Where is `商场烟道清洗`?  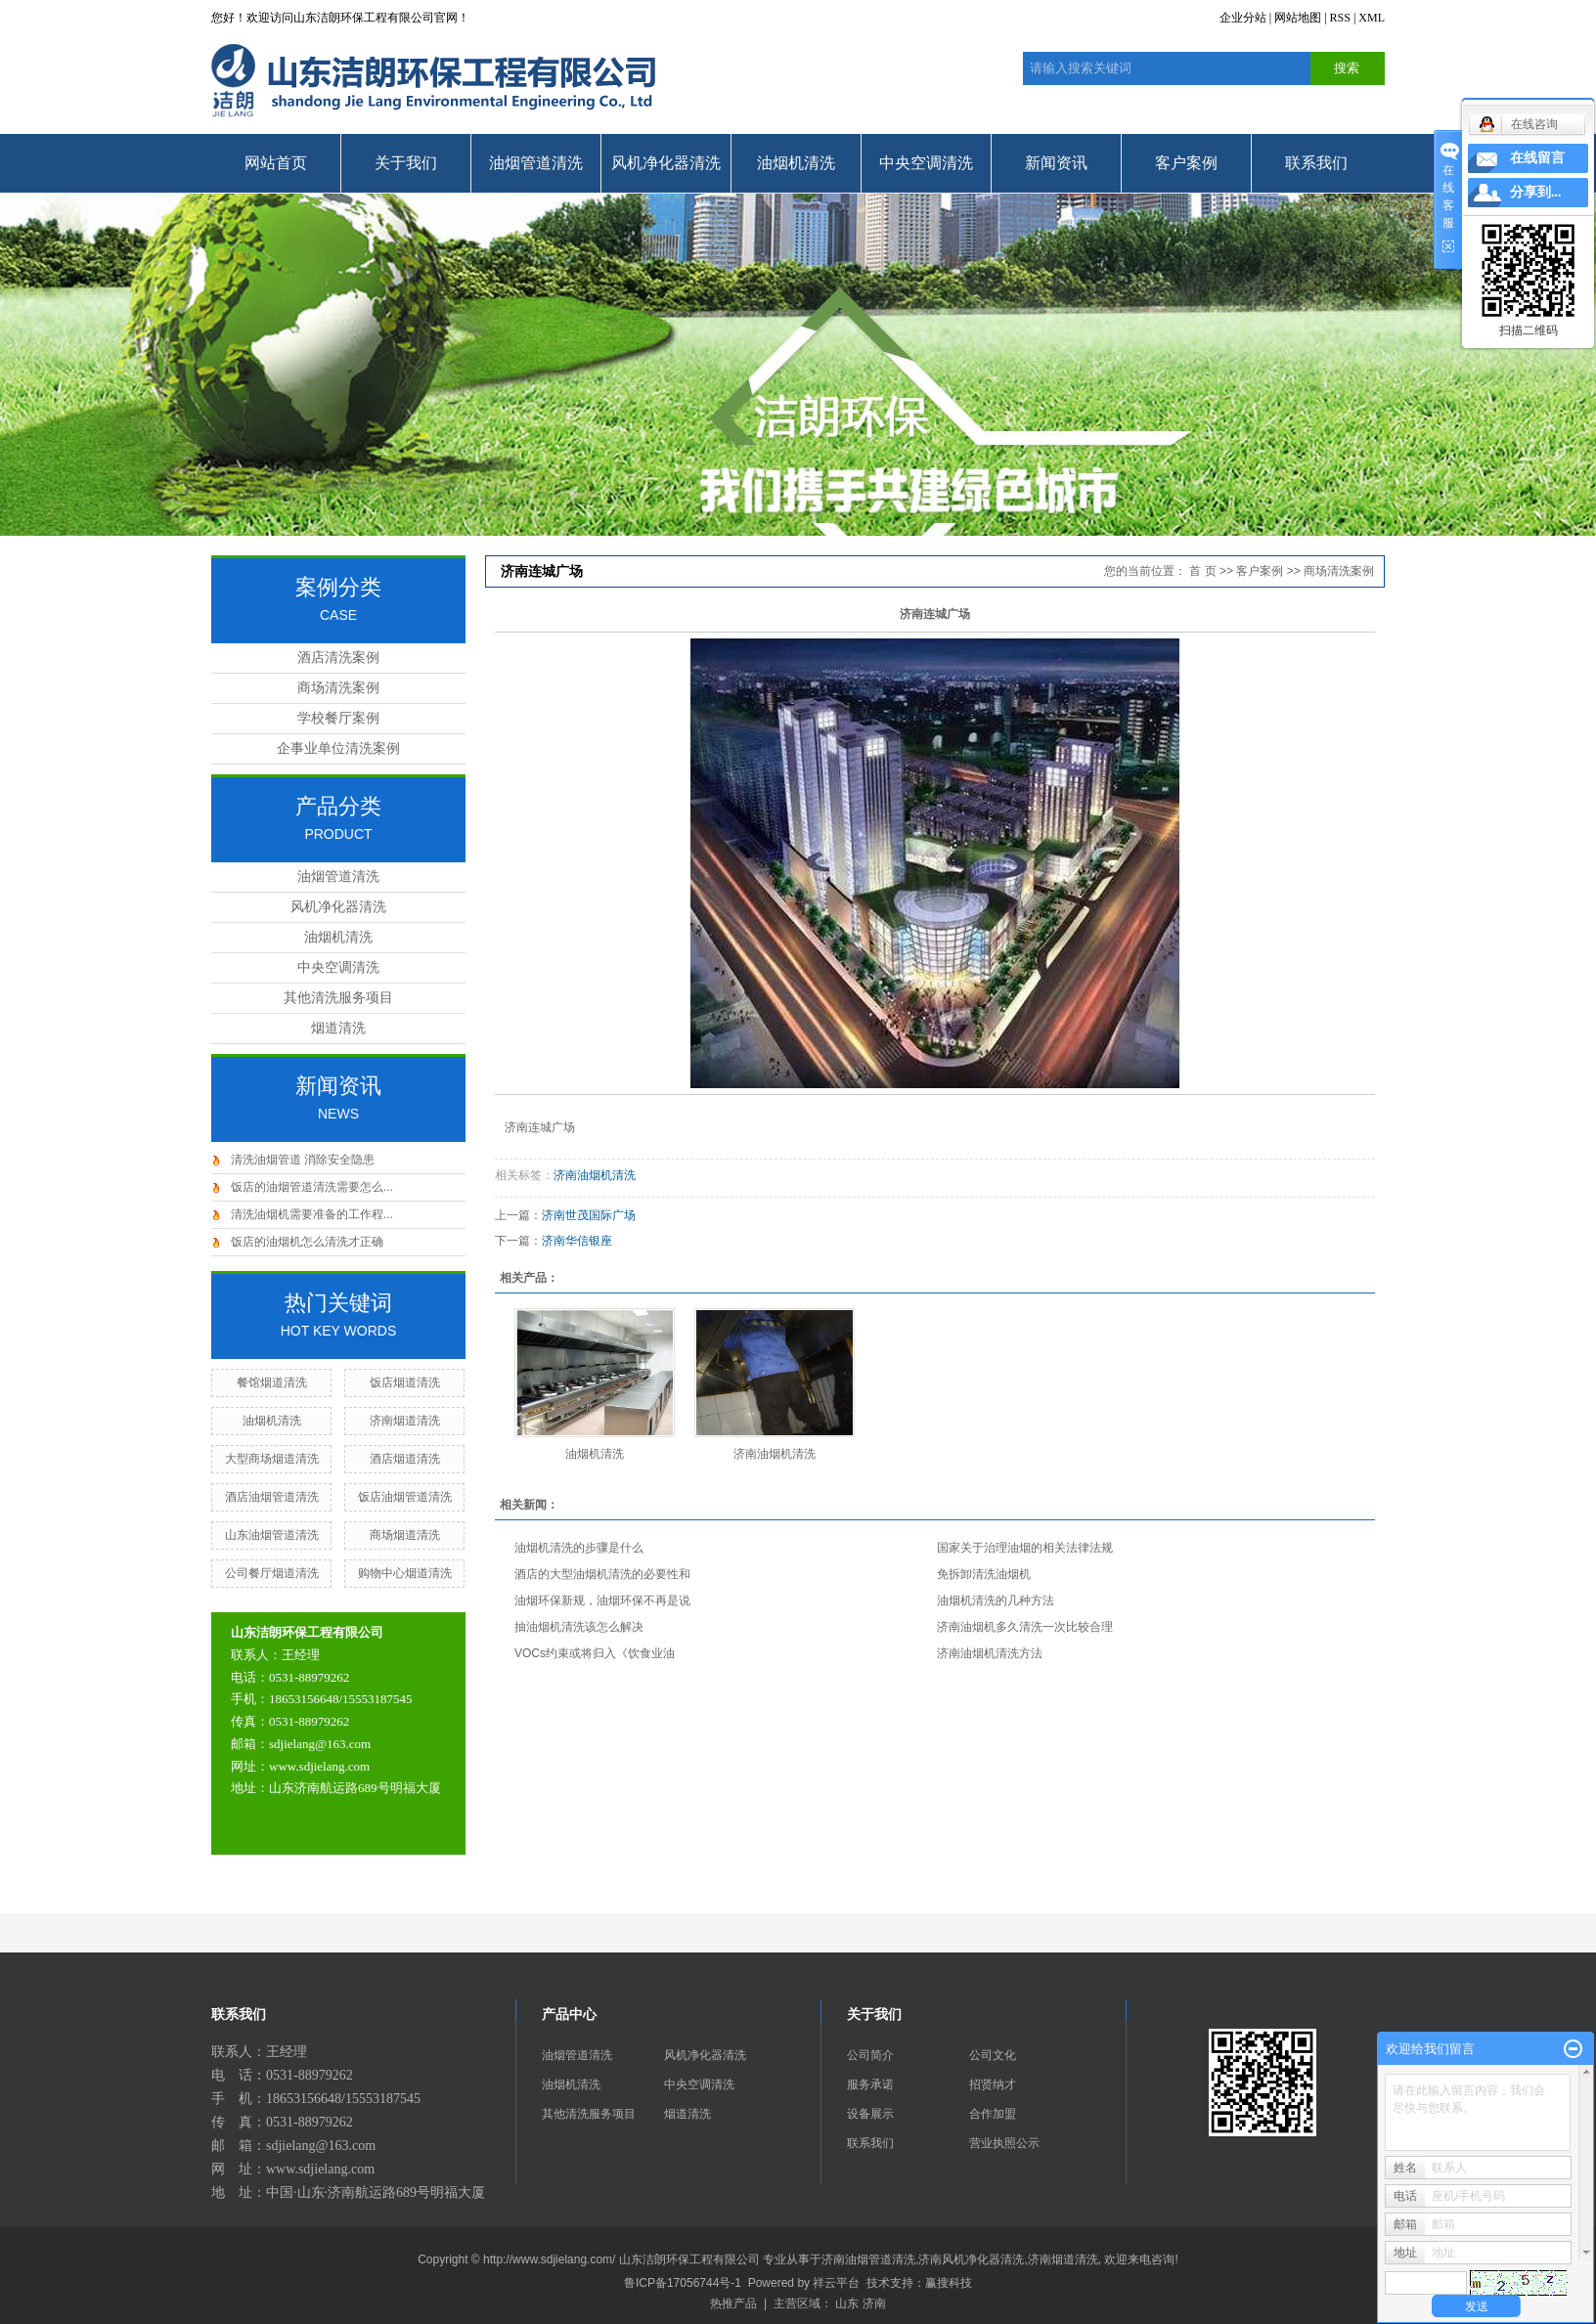
商场烟道清洗 is located at coordinates (405, 1535).